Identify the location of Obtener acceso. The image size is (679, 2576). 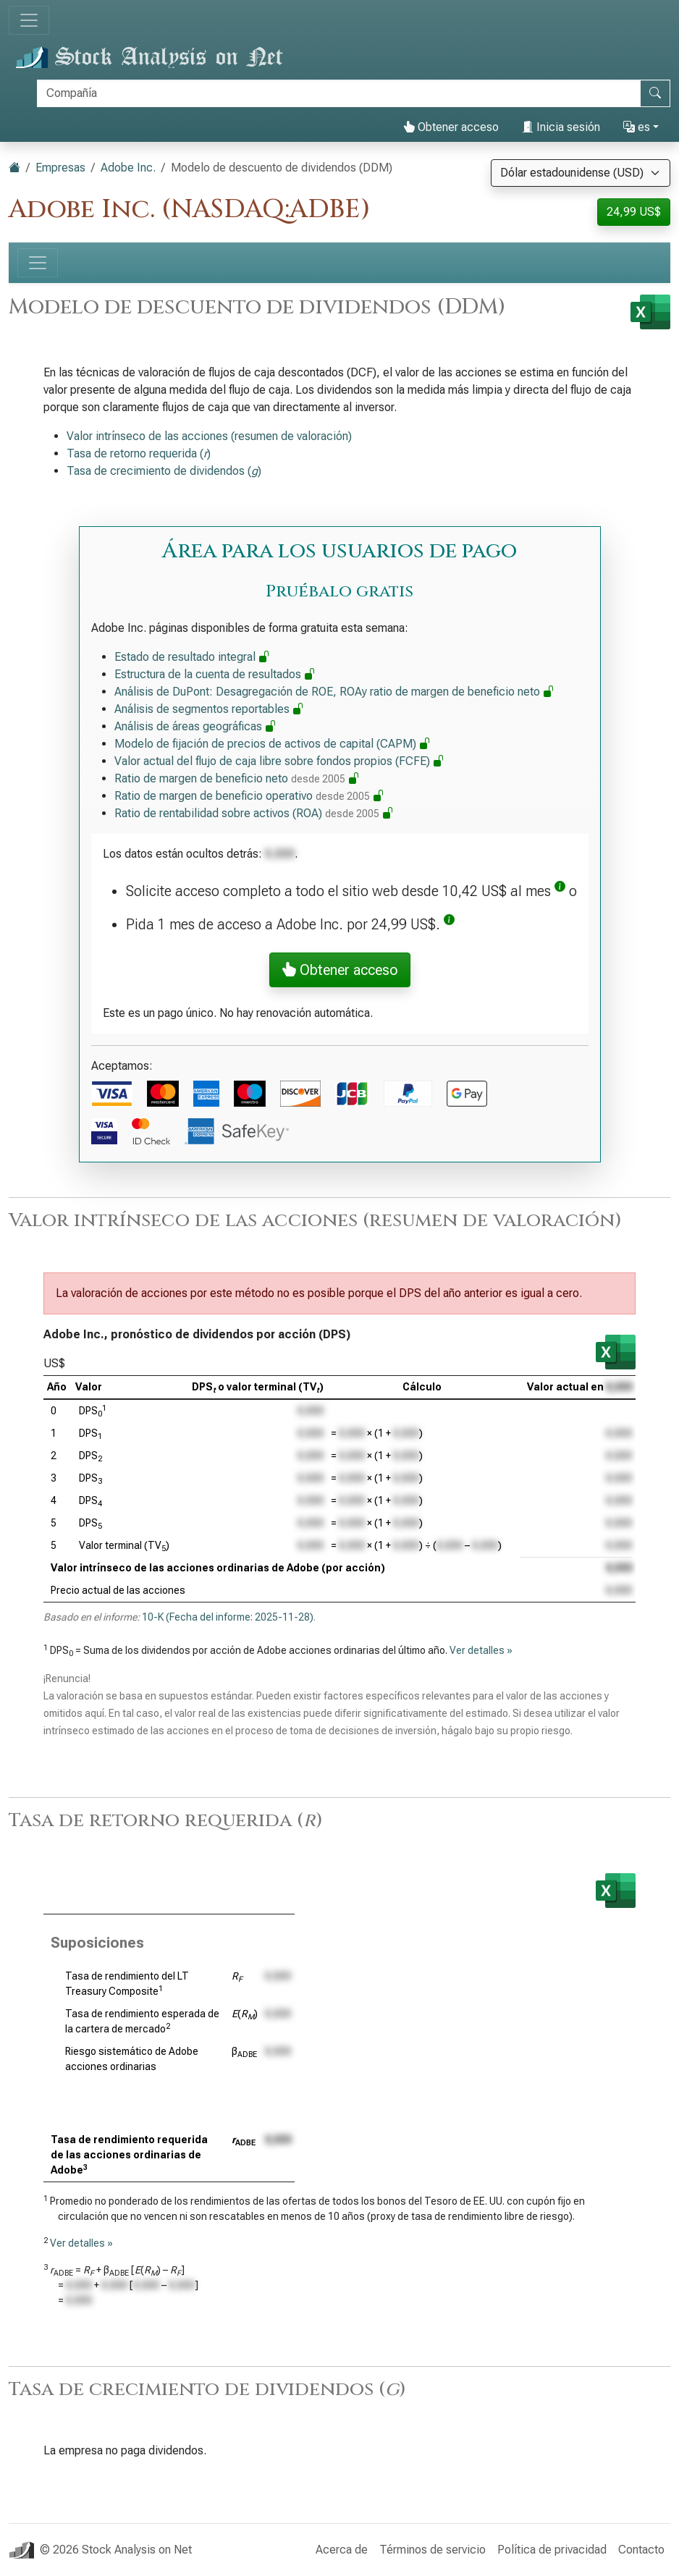
(451, 127).